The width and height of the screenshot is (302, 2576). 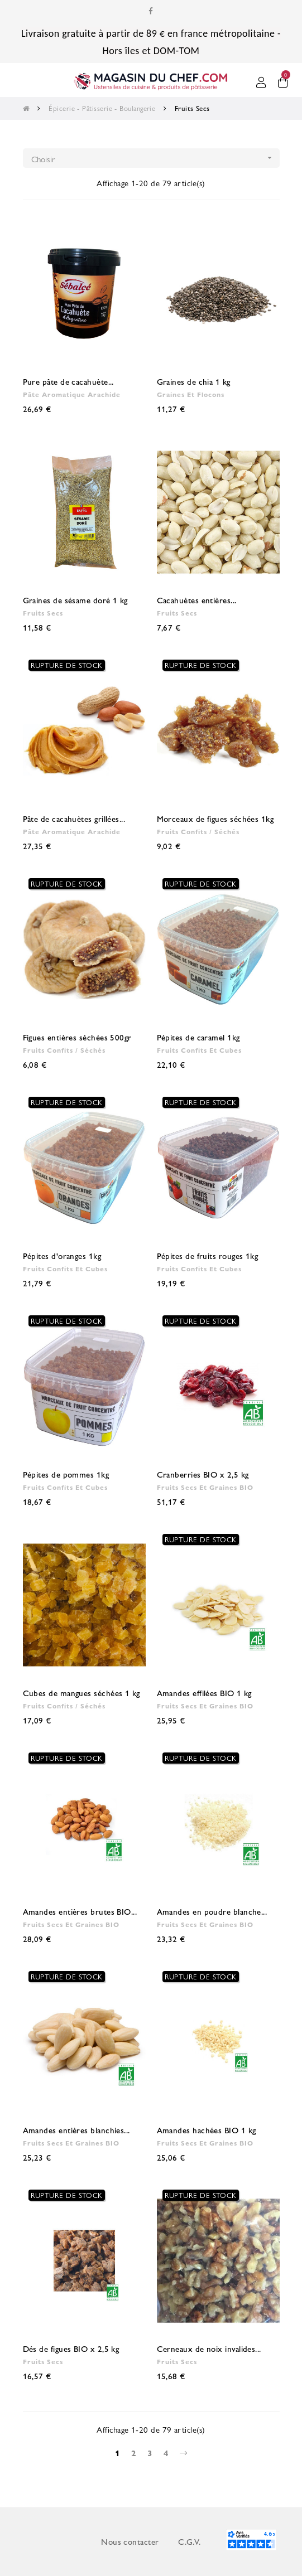 What do you see at coordinates (198, 1037) in the screenshot?
I see `Pépites de caramel 1kg` at bounding box center [198, 1037].